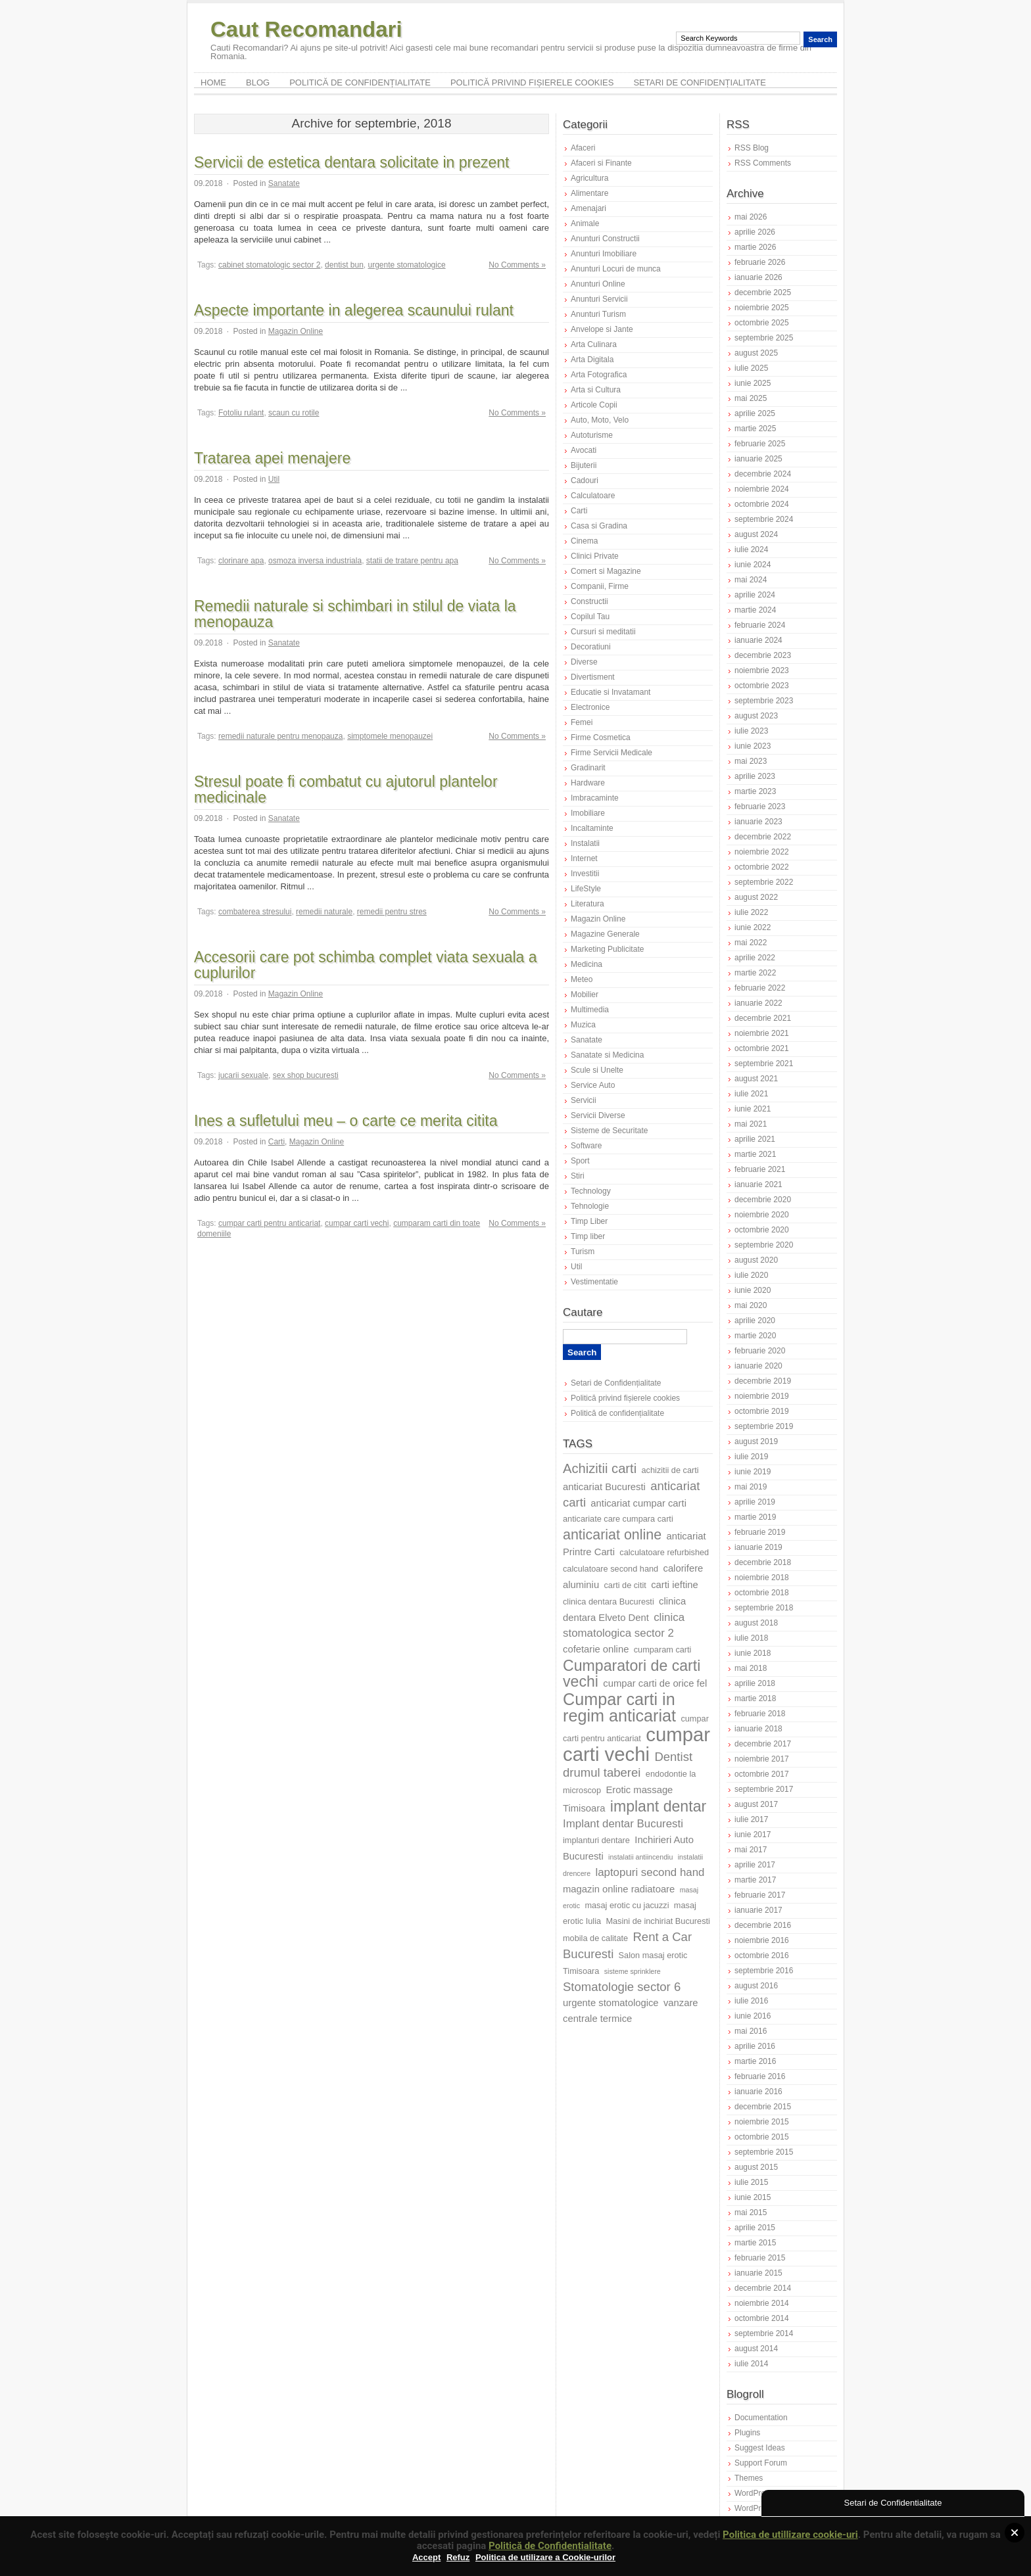 The image size is (1031, 2576). I want to click on anticariat cumpar carti [anticariat cumpar carti (8 elemente)], so click(638, 1503).